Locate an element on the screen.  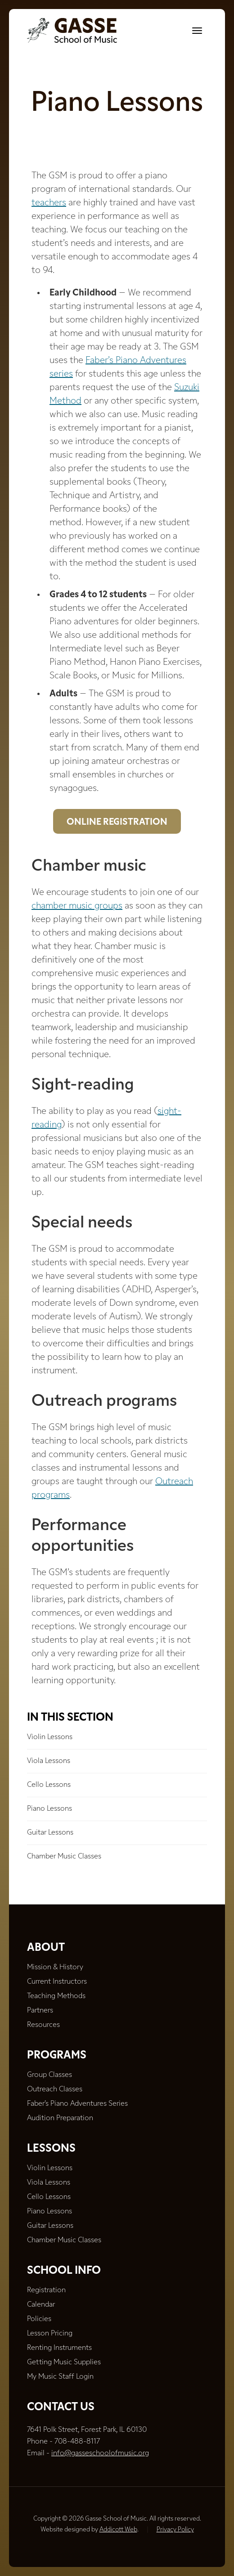
Mission & History is located at coordinates (55, 1967).